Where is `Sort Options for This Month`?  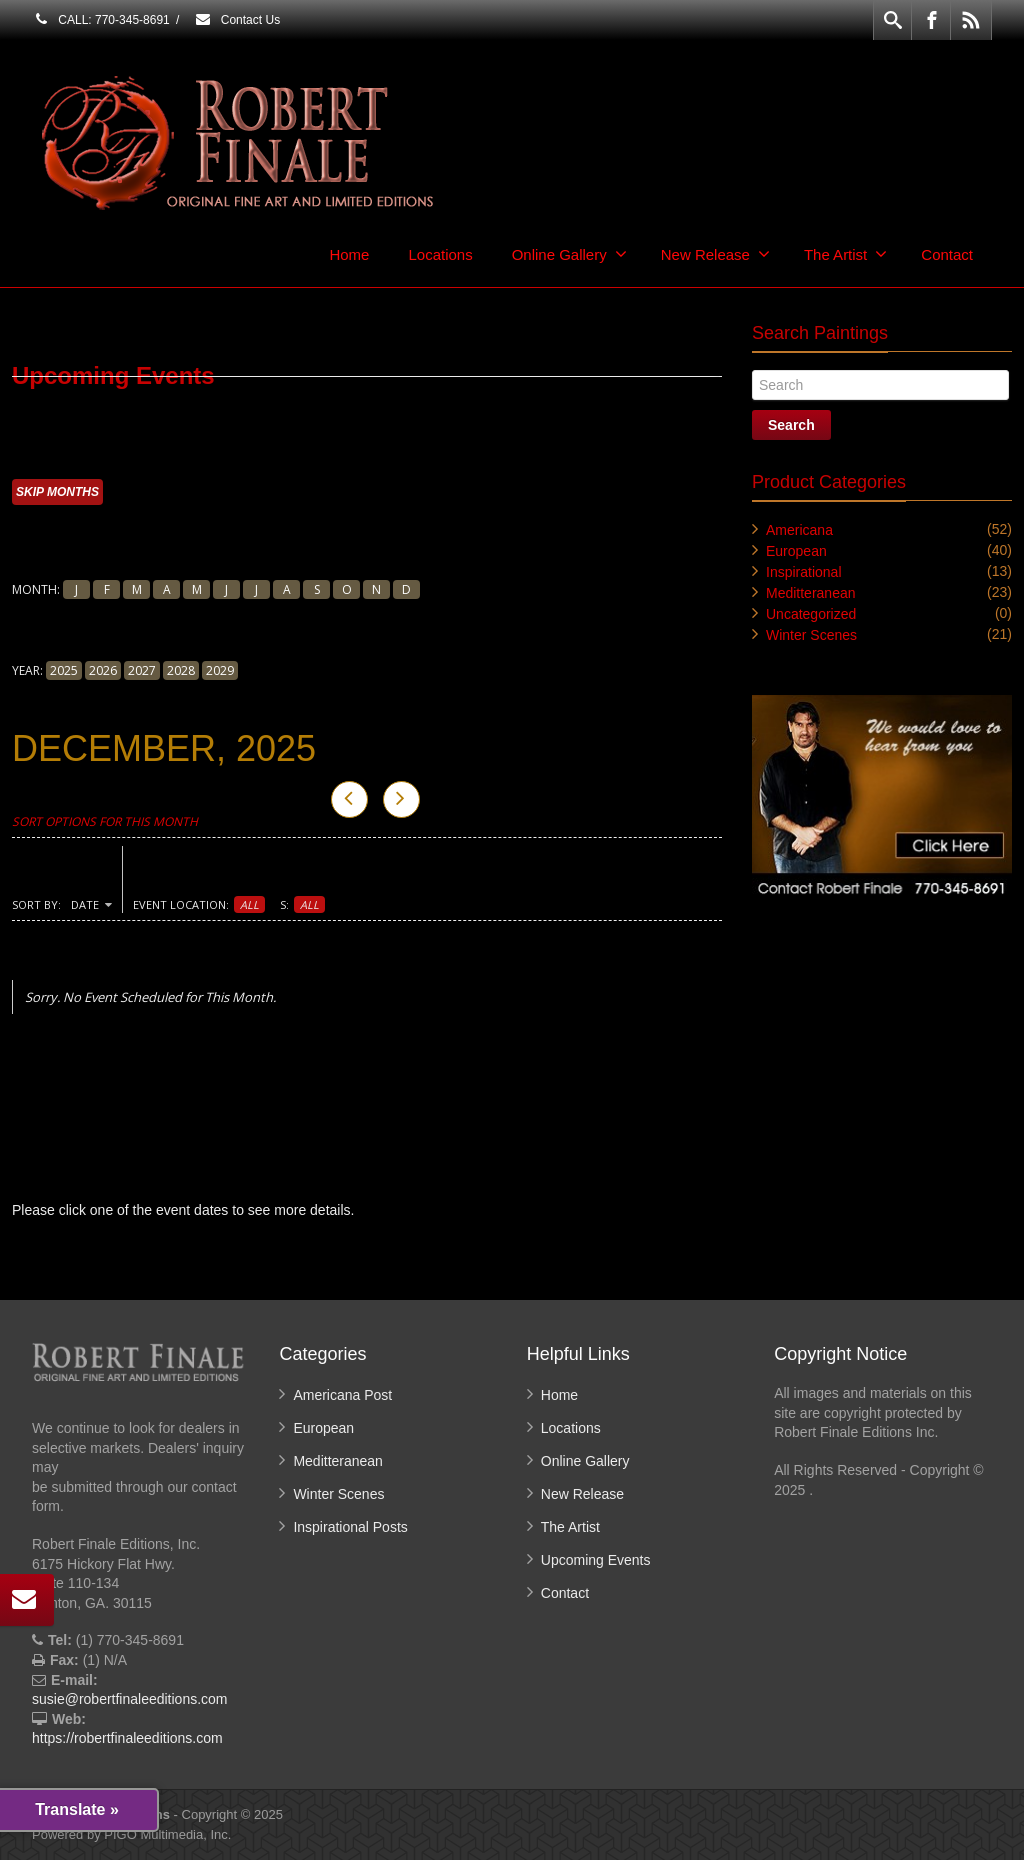
Sort Options for This Month is located at coordinates (105, 823).